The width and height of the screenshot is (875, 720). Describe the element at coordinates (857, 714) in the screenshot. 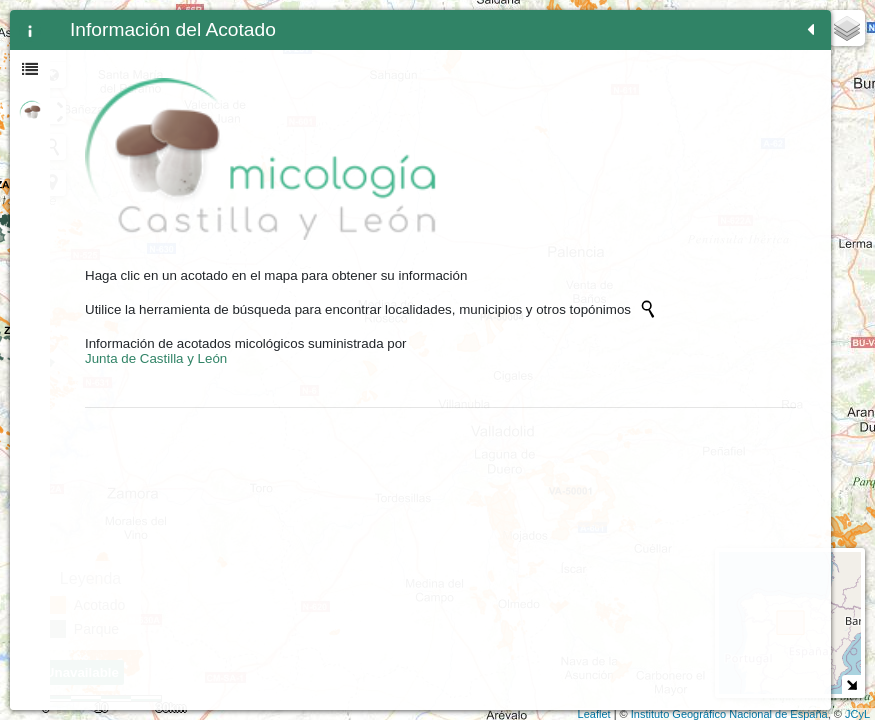

I see `JCyL` at that location.